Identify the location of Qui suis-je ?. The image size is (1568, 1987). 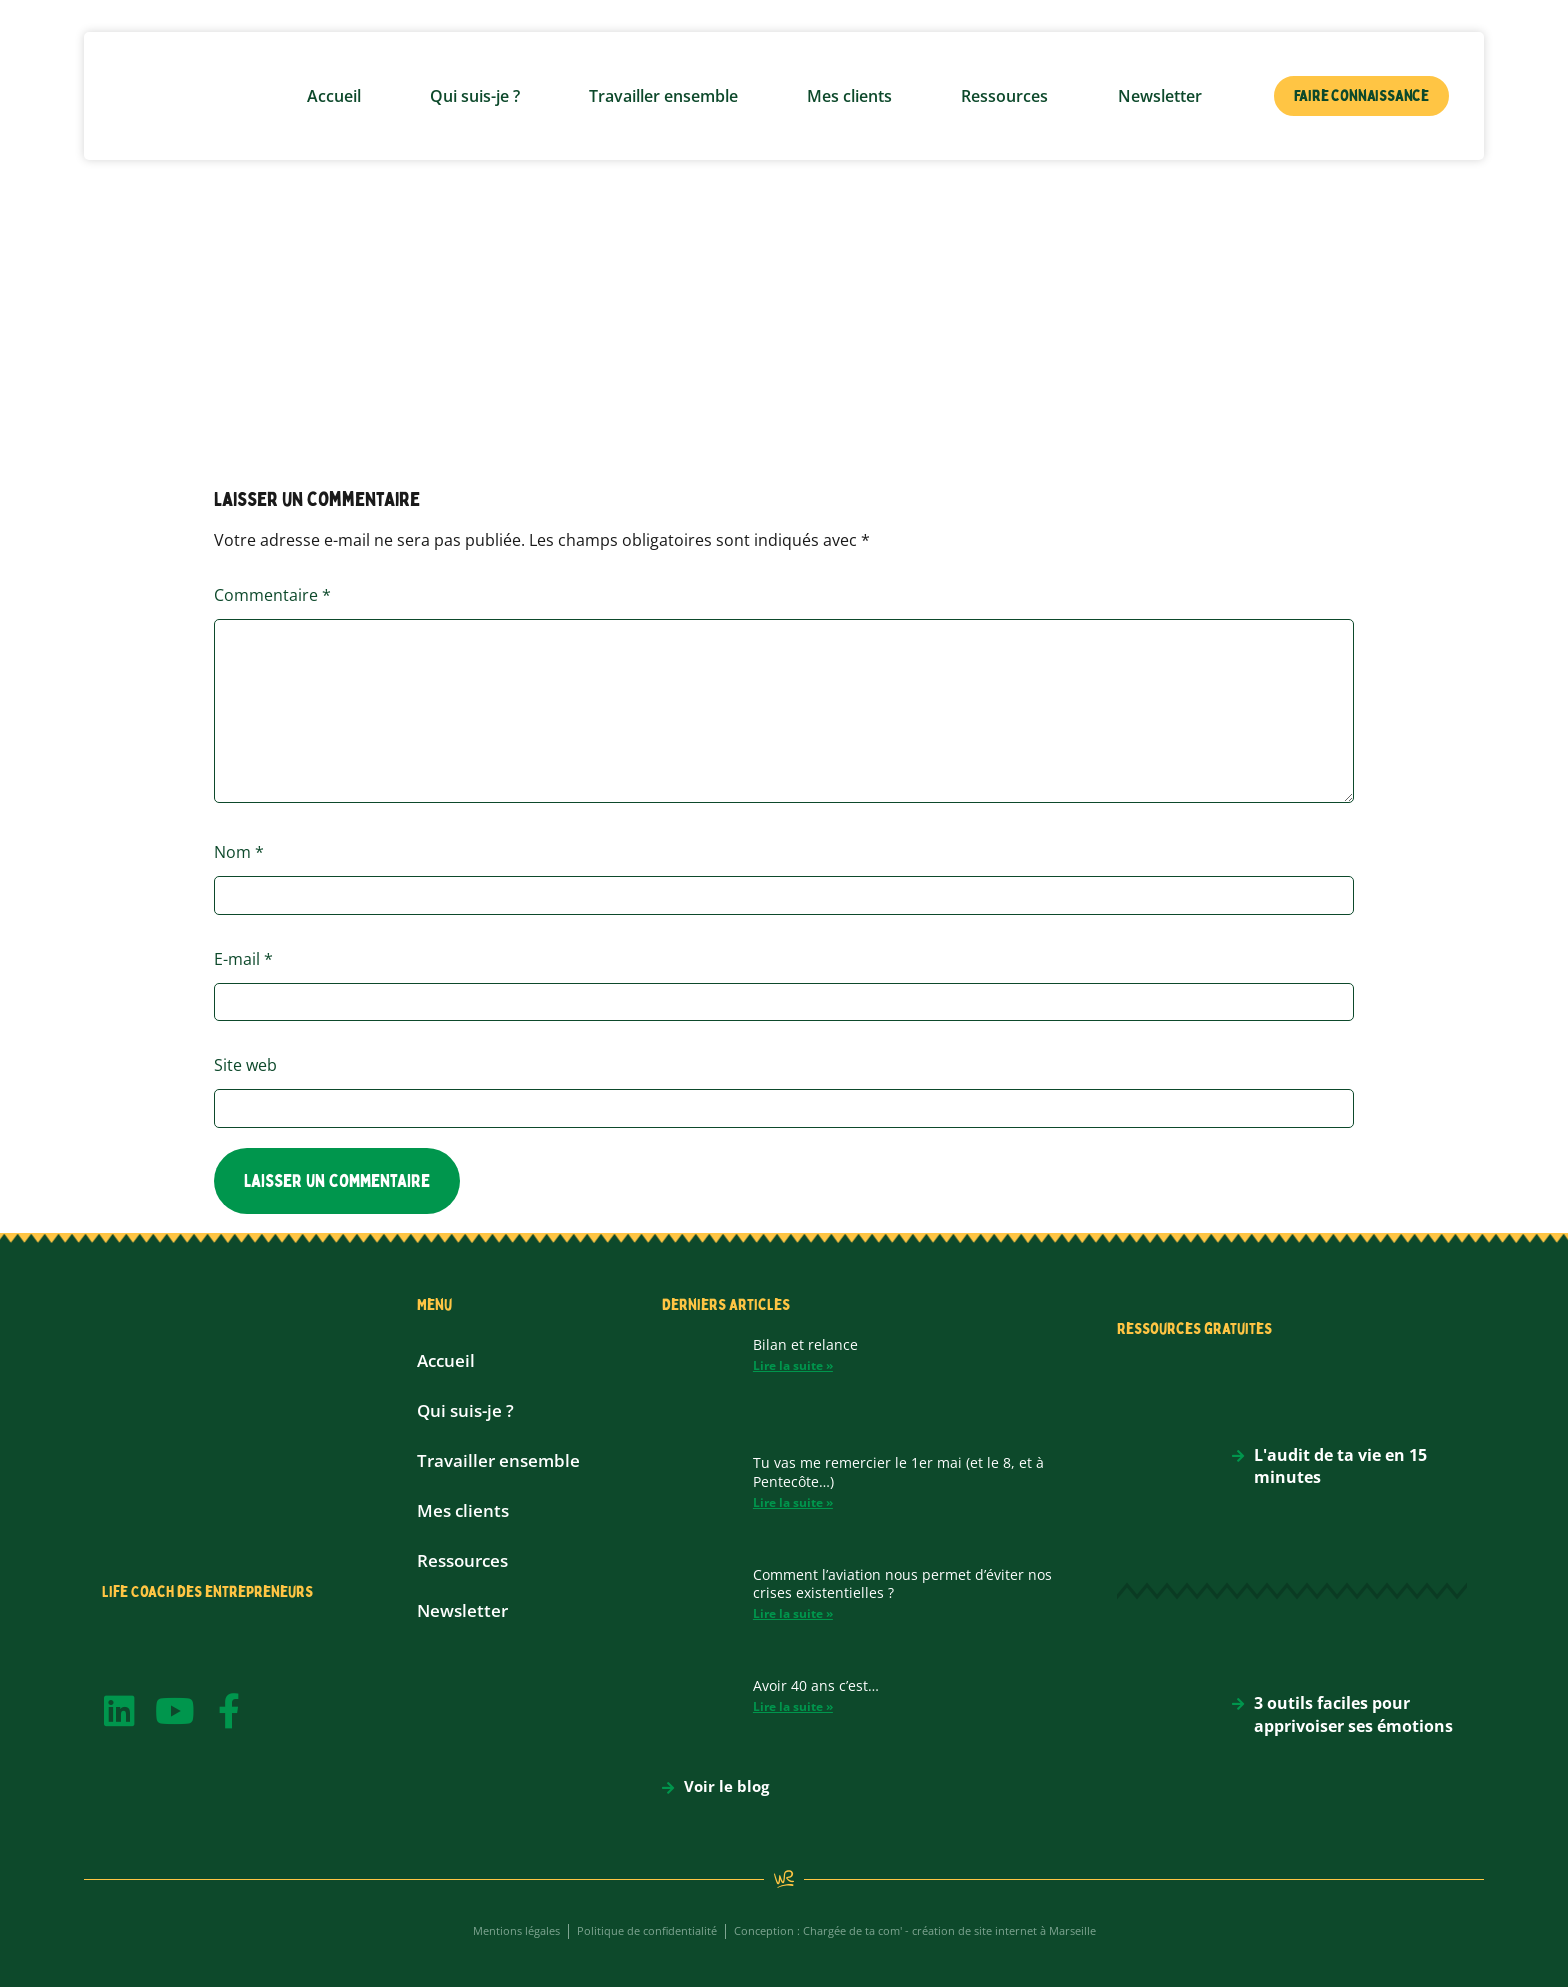
(475, 96).